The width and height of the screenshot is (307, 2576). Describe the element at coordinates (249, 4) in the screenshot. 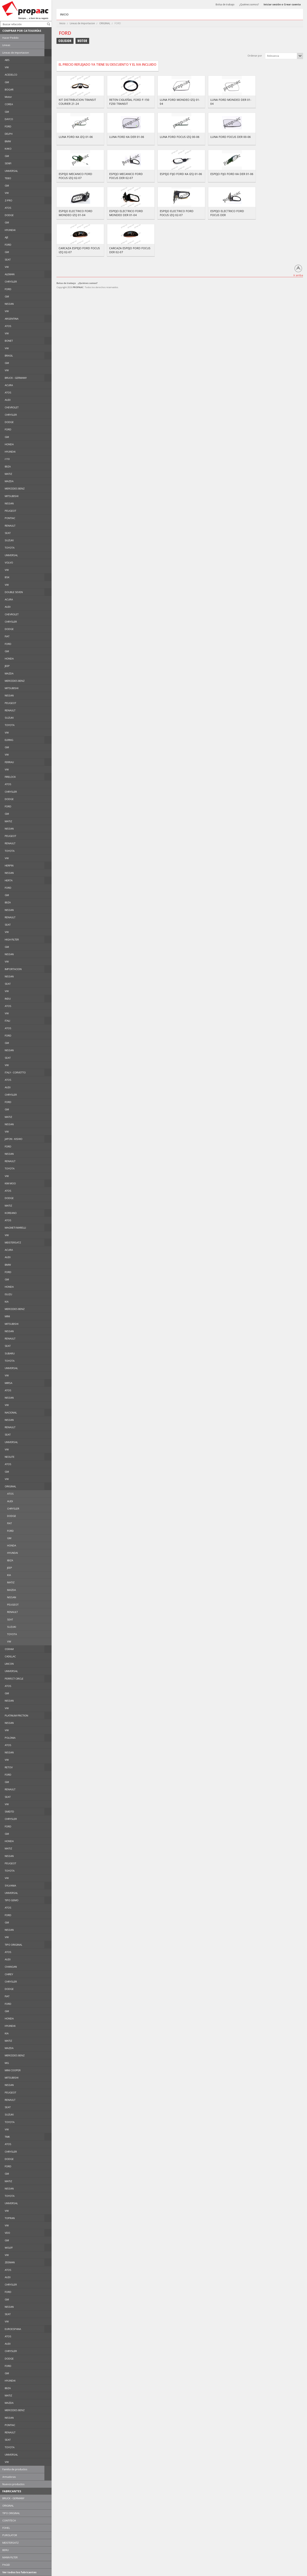

I see `¿Quiénes somos?` at that location.